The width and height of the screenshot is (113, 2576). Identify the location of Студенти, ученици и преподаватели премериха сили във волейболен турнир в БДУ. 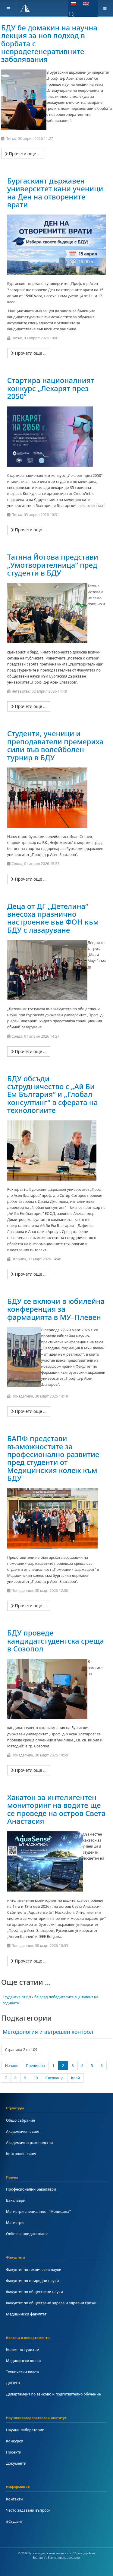
(55, 745).